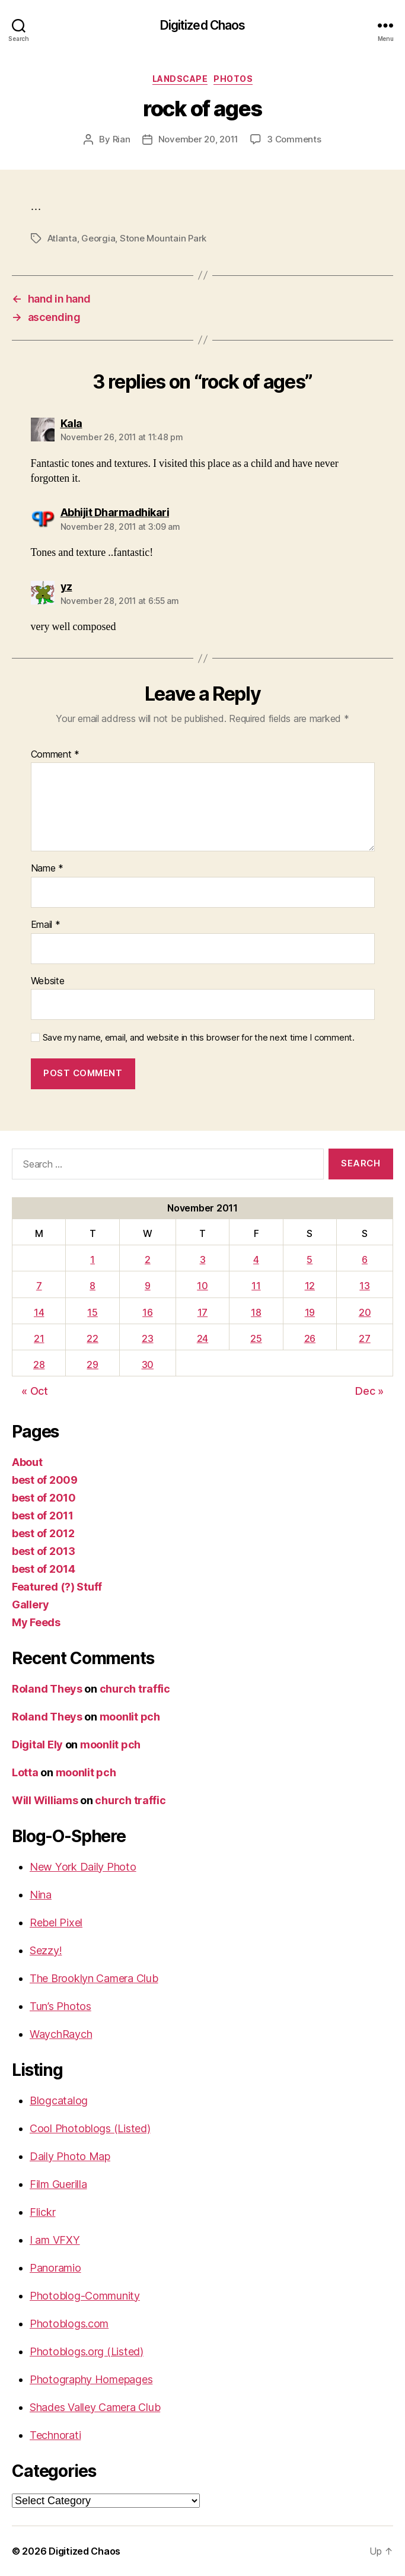  What do you see at coordinates (41, 1894) in the screenshot?
I see `Nina` at bounding box center [41, 1894].